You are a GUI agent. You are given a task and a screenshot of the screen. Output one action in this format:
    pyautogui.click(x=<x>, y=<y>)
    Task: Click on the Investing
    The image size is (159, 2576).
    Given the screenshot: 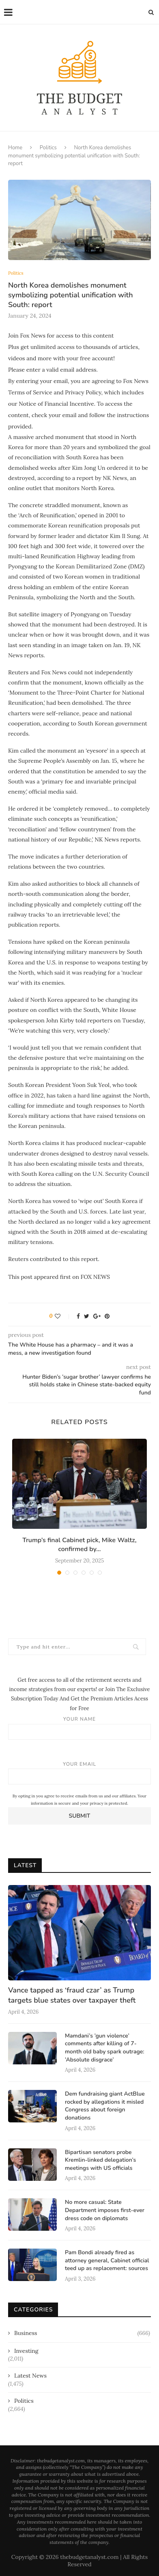 What is the action you would take?
    pyautogui.click(x=26, y=2350)
    